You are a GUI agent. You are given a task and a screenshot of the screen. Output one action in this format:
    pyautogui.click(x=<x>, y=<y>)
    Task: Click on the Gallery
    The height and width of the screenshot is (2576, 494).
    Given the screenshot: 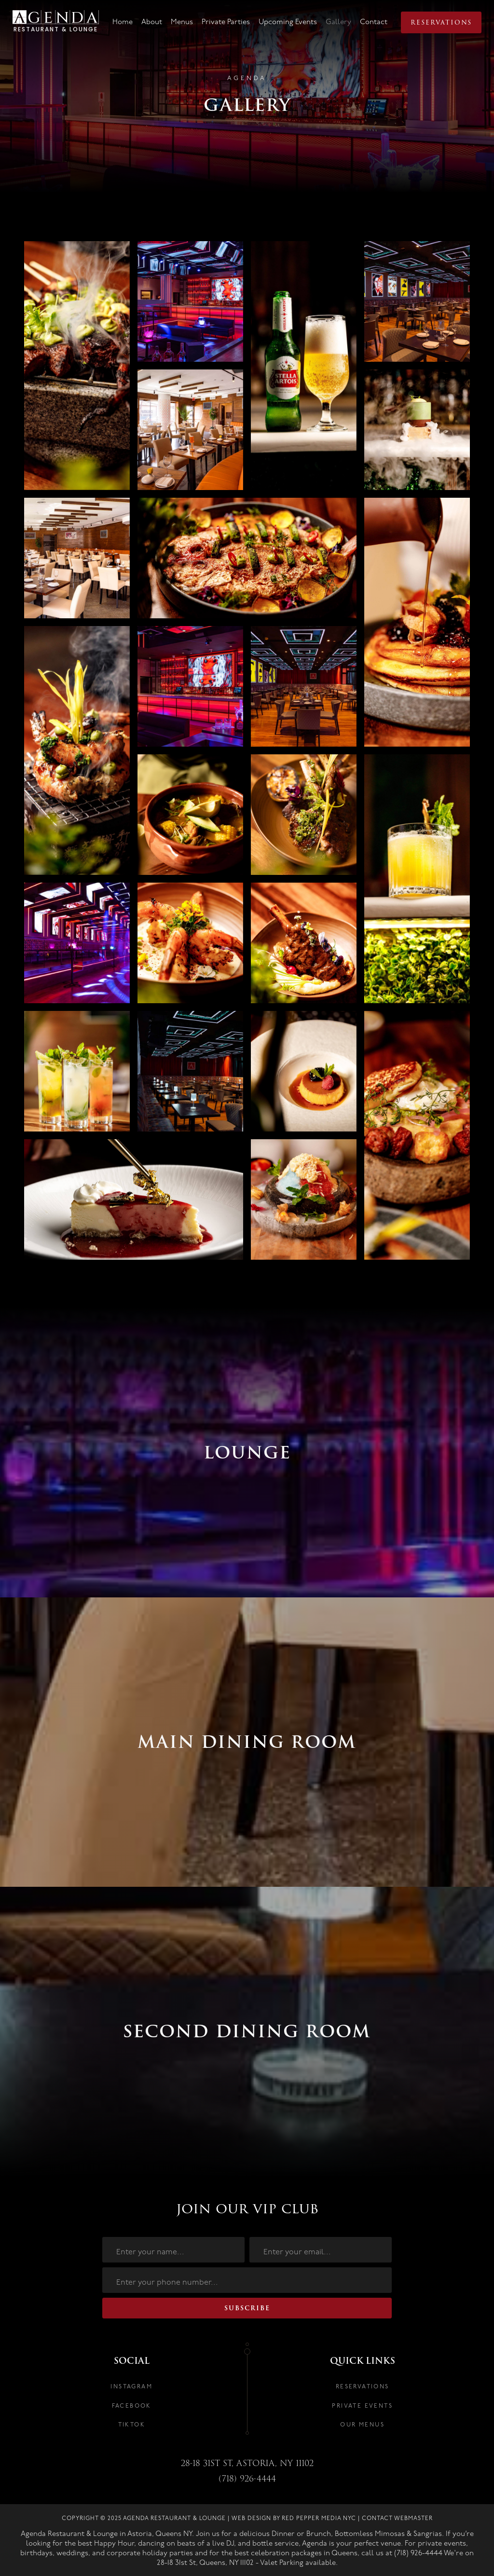 What is the action you would take?
    pyautogui.click(x=338, y=22)
    